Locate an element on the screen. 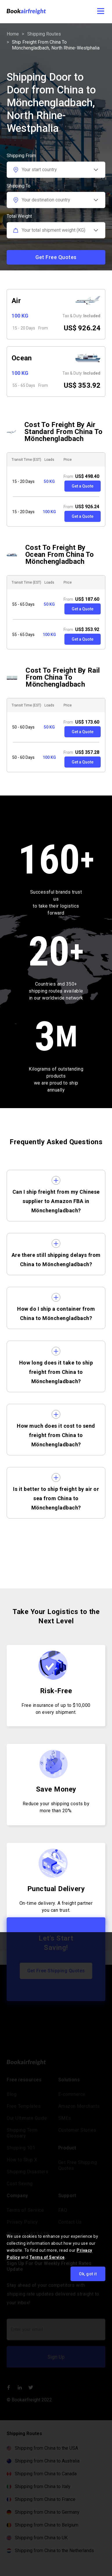 This screenshot has height=2576, width=112. Total Weight is located at coordinates (19, 216).